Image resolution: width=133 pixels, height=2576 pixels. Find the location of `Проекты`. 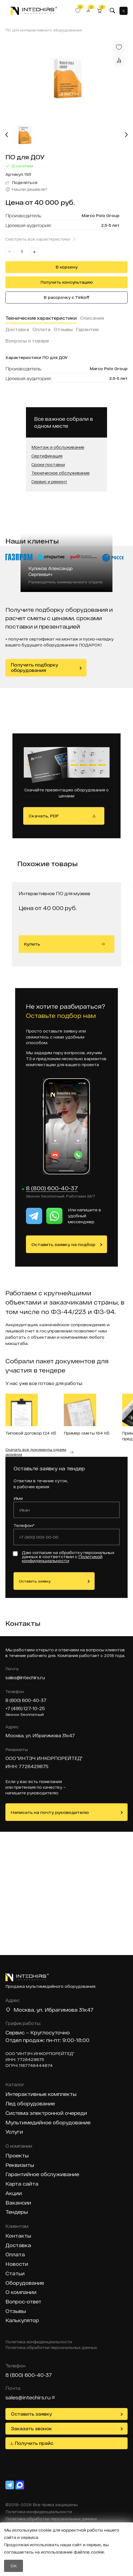

Проекты is located at coordinates (17, 2155).